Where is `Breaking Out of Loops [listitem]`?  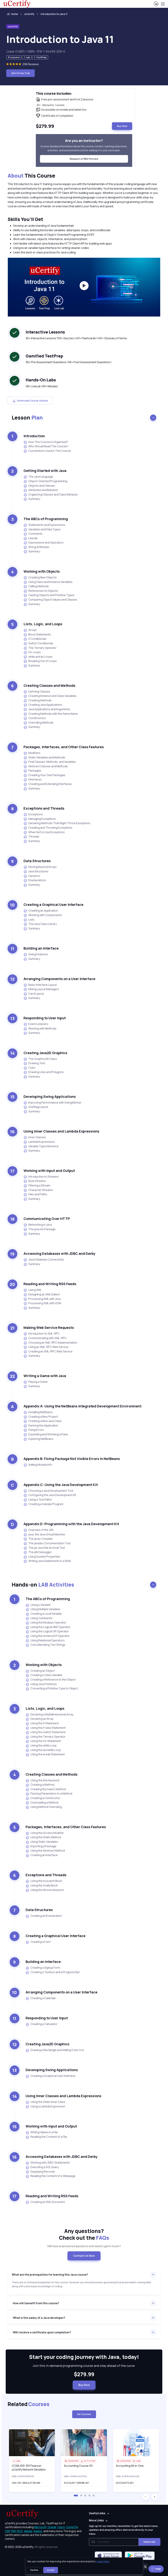 Breaking Out of Loops [listitem] is located at coordinates (40, 661).